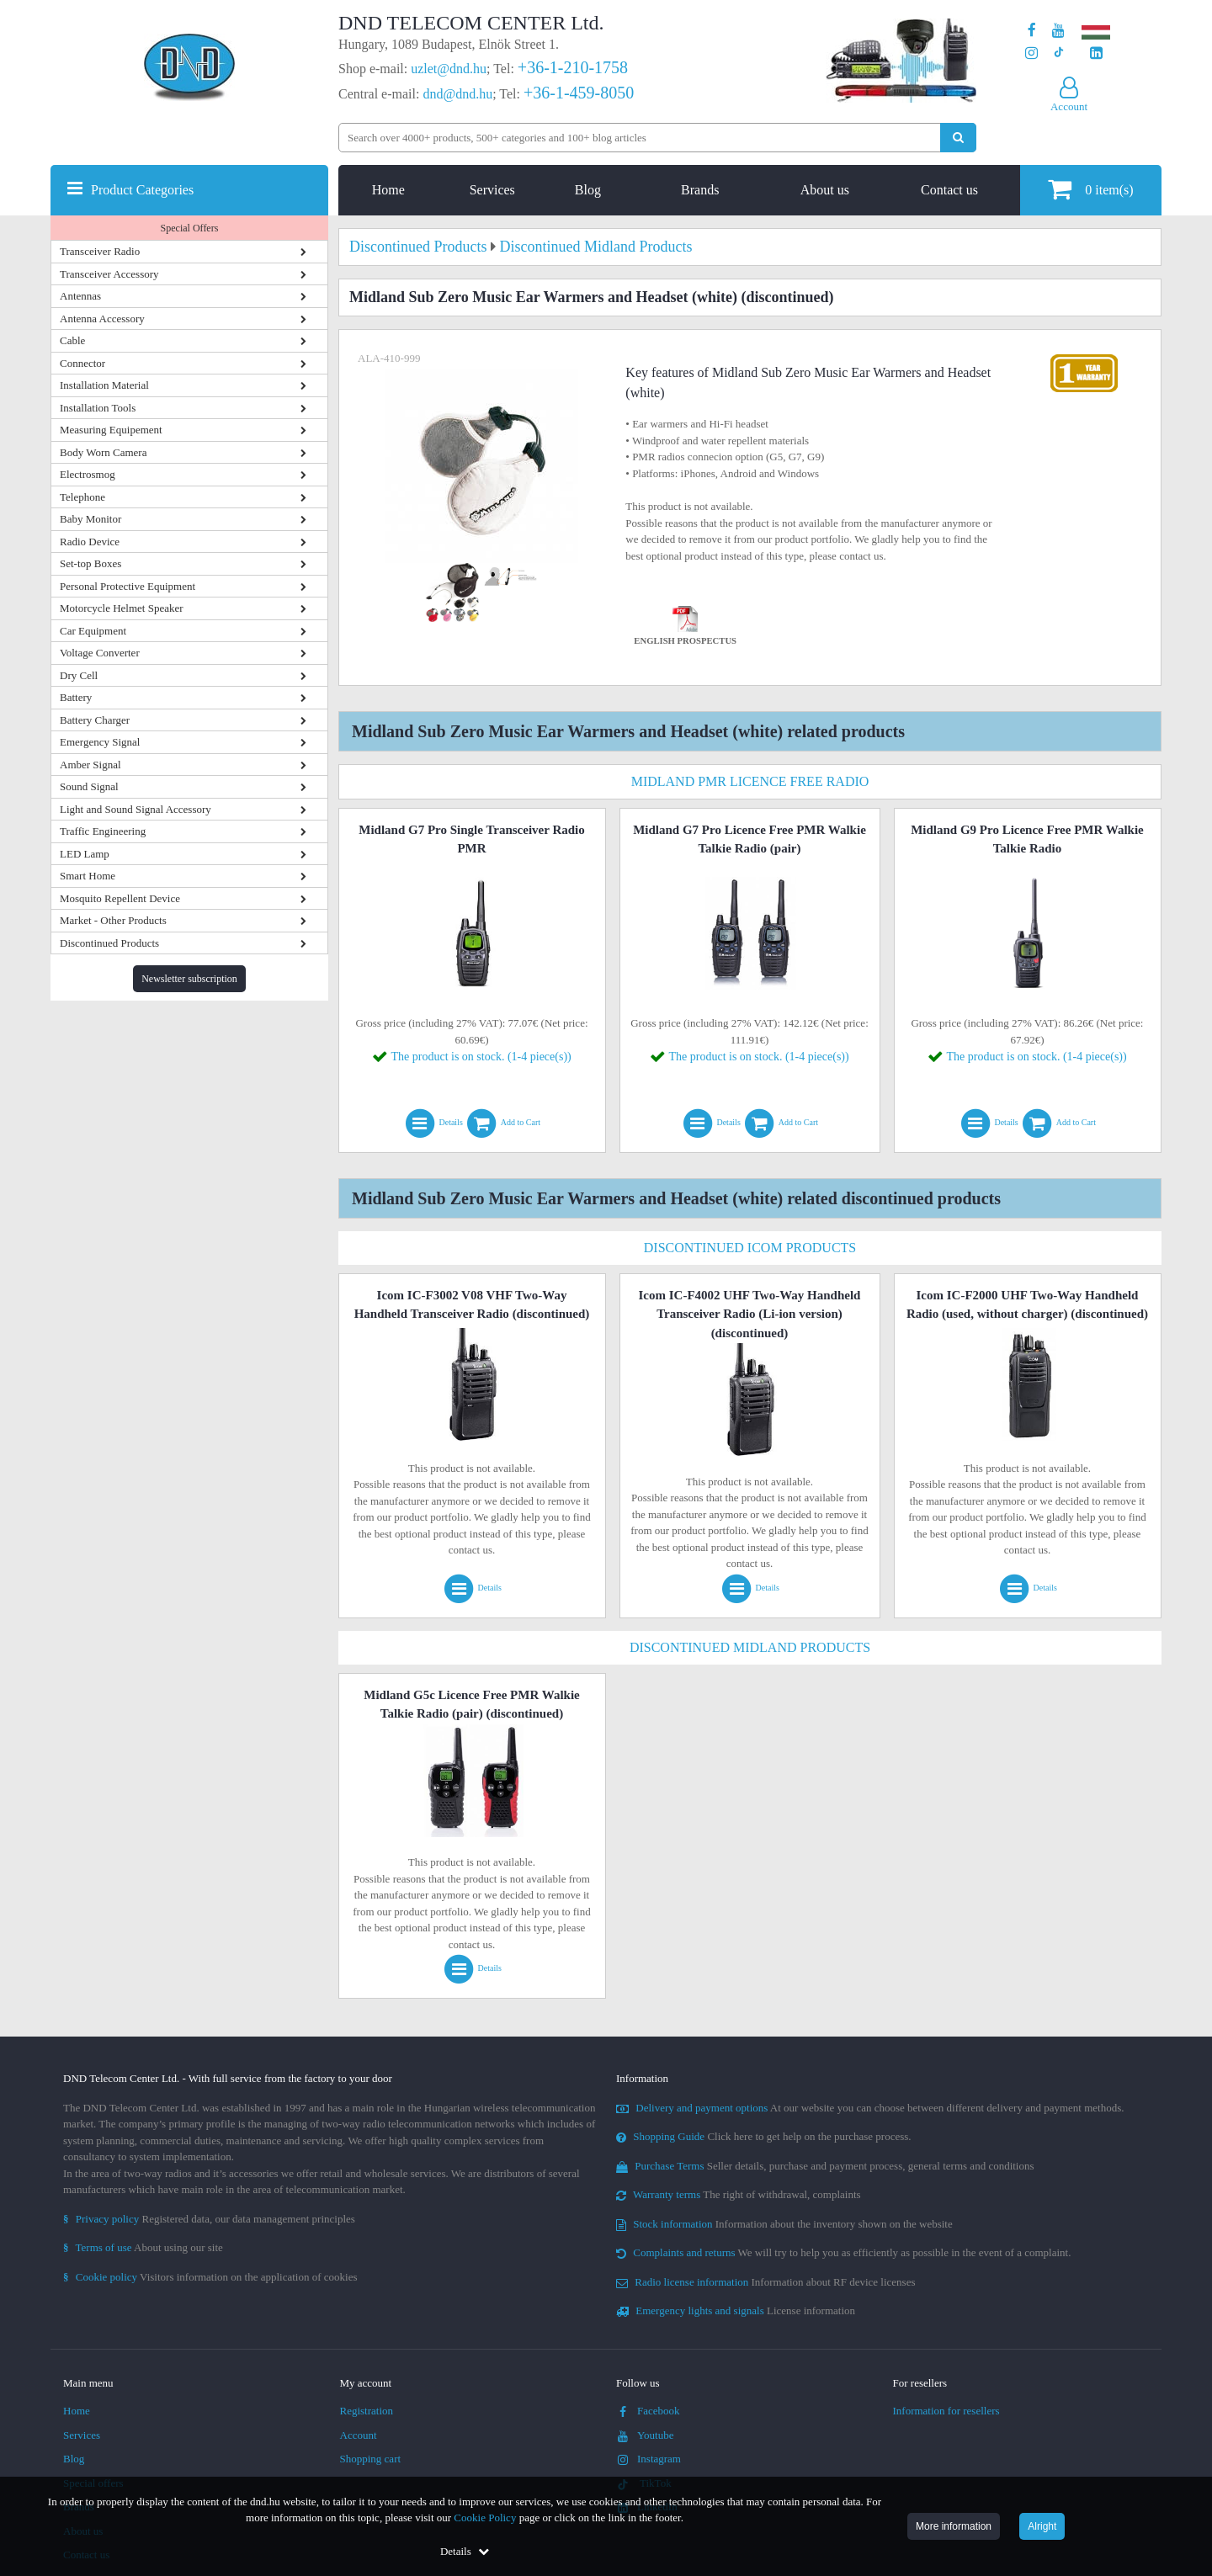 The height and width of the screenshot is (2576, 1212). I want to click on Antennas, so click(80, 295).